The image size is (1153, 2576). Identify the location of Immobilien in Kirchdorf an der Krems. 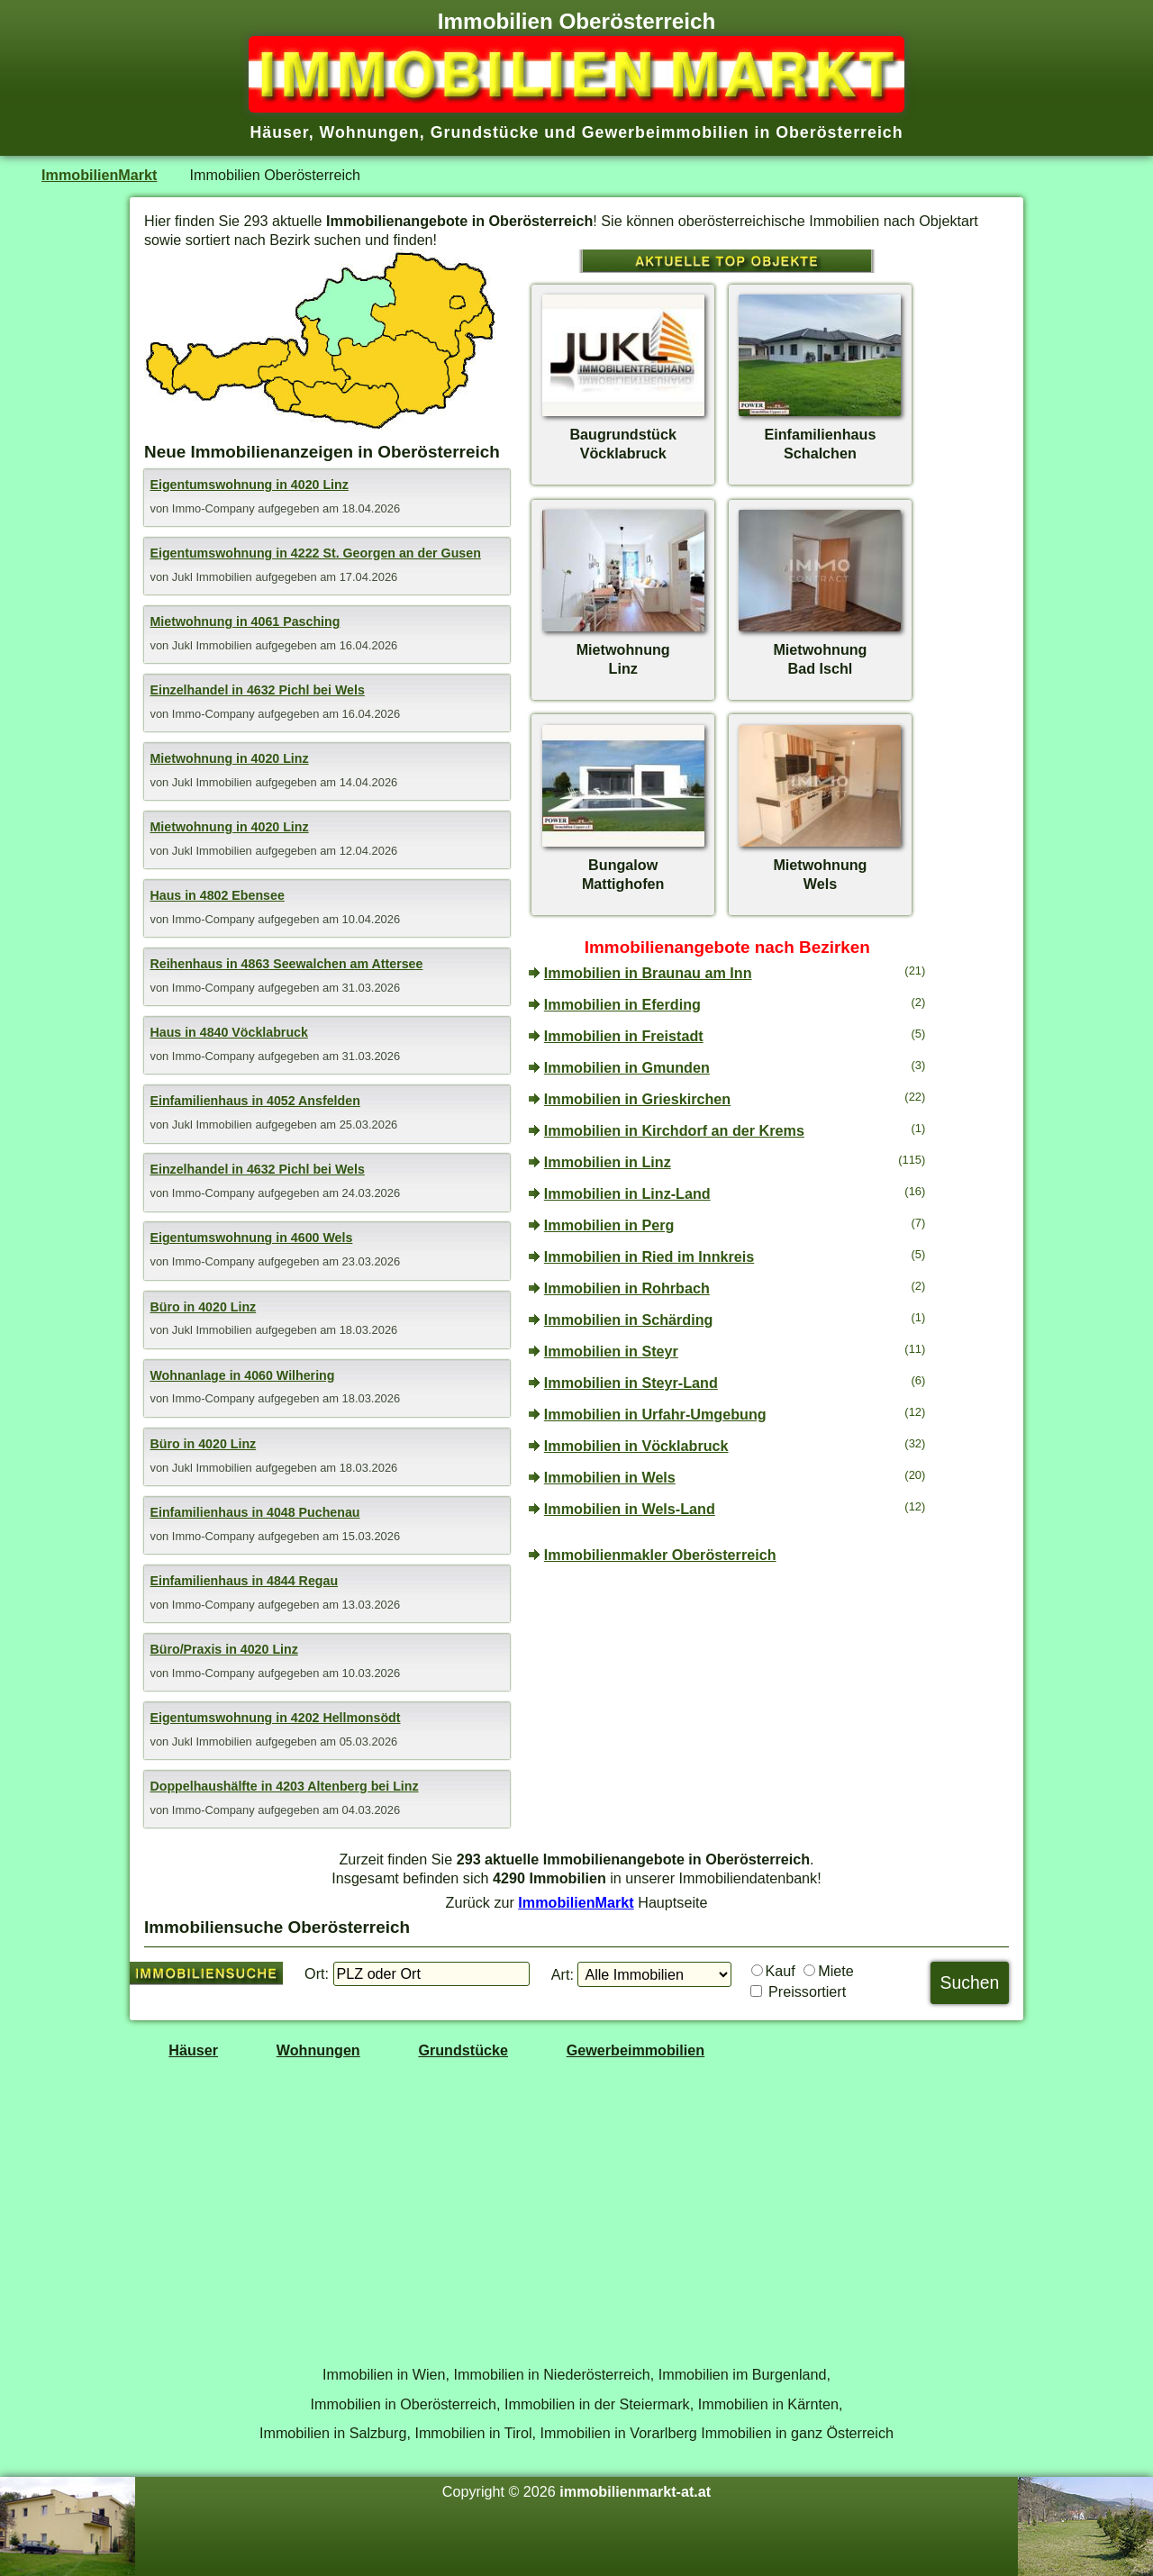
(674, 1130).